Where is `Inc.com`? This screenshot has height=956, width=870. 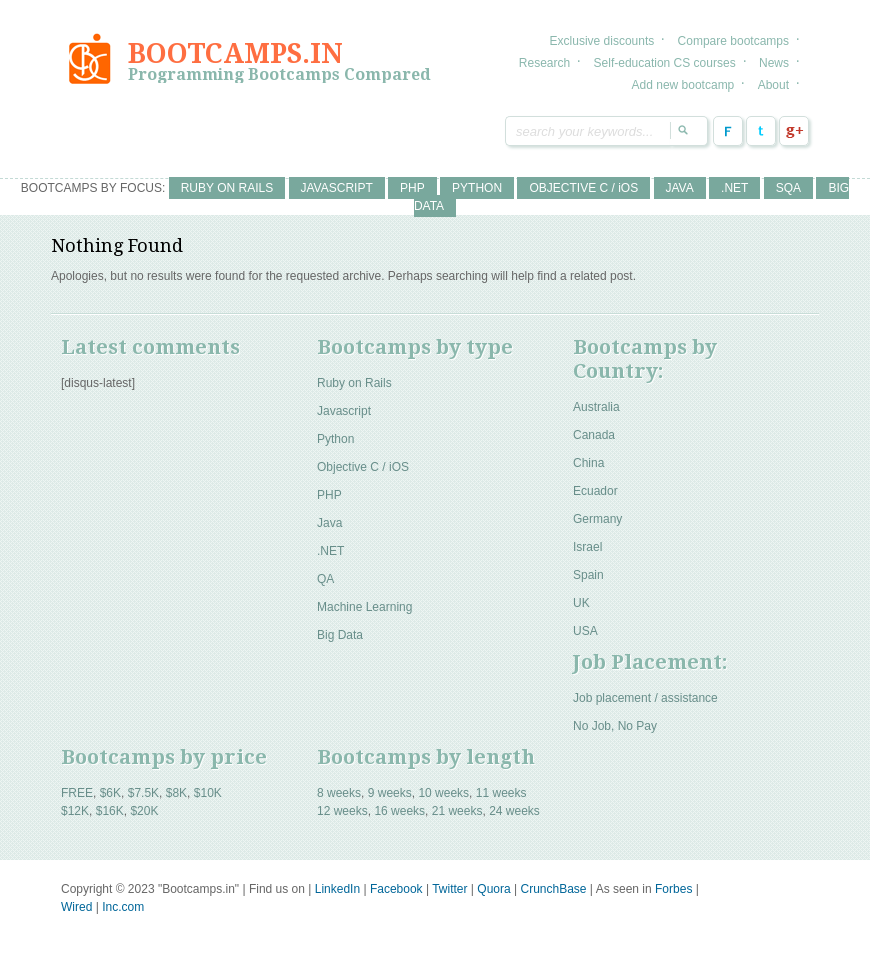 Inc.com is located at coordinates (123, 907).